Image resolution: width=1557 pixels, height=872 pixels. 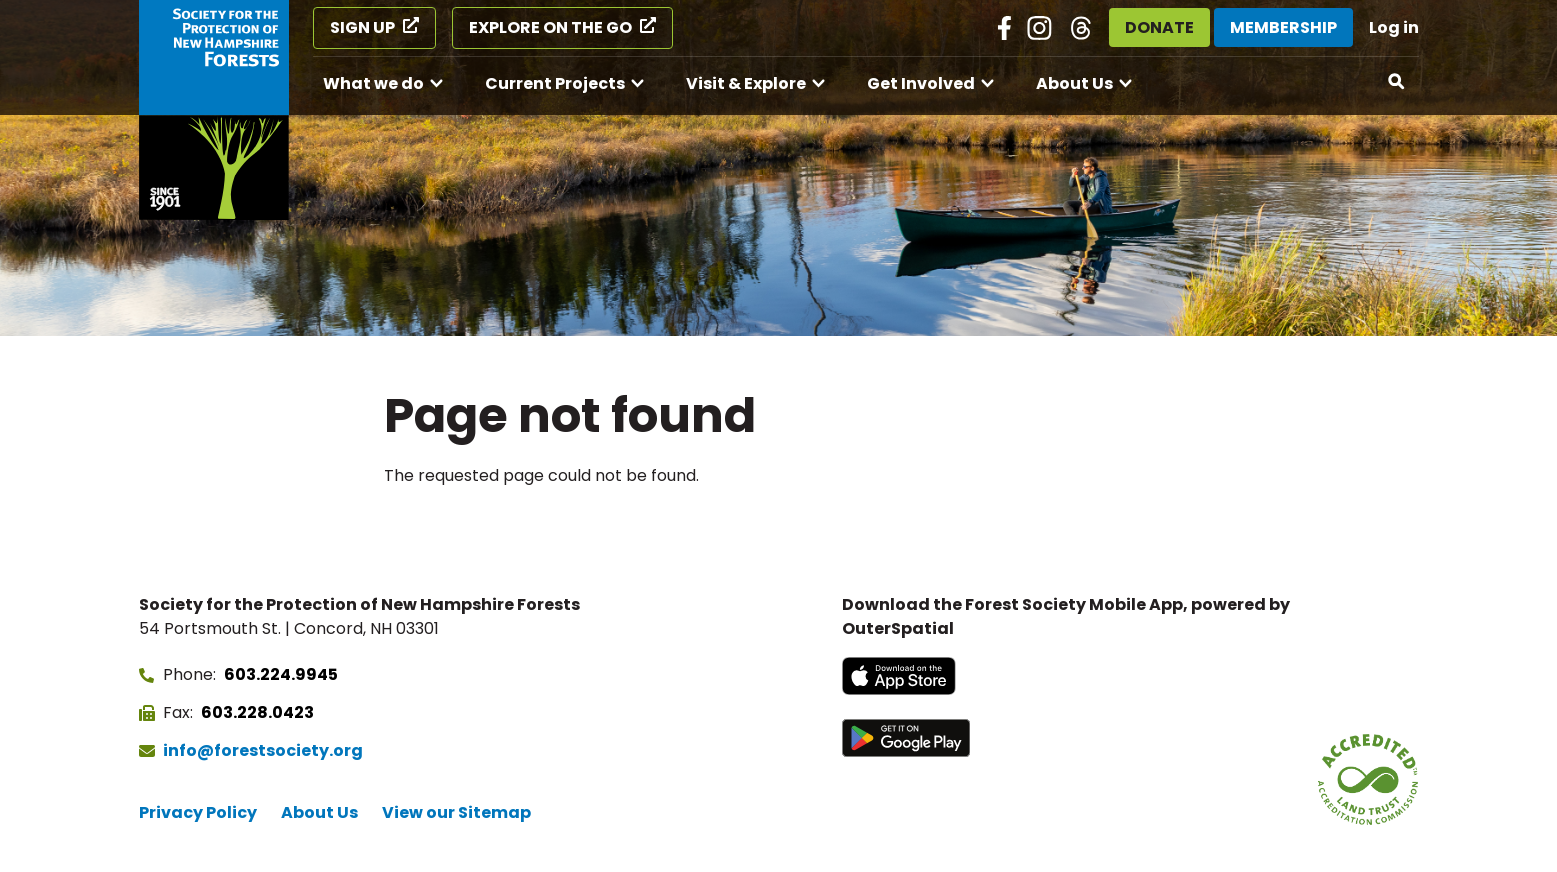 What do you see at coordinates (921, 83) in the screenshot?
I see `Get Involved` at bounding box center [921, 83].